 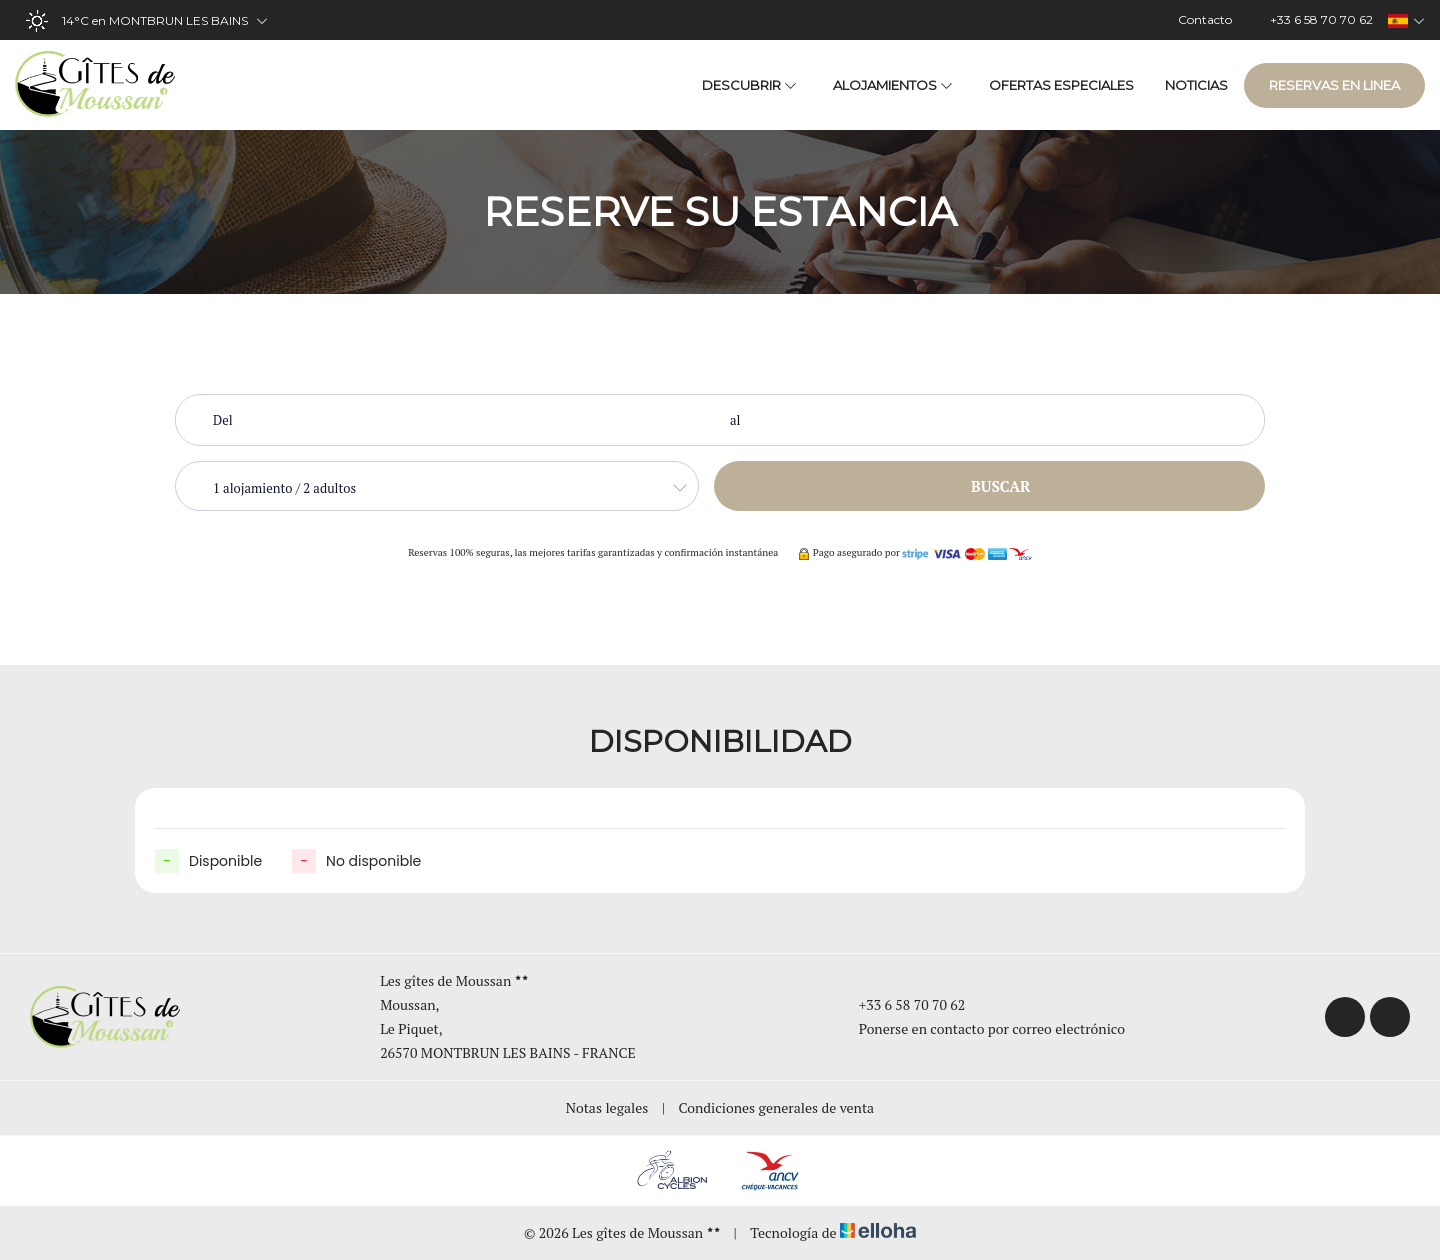 I want to click on Reservas en linea, so click(x=1334, y=85).